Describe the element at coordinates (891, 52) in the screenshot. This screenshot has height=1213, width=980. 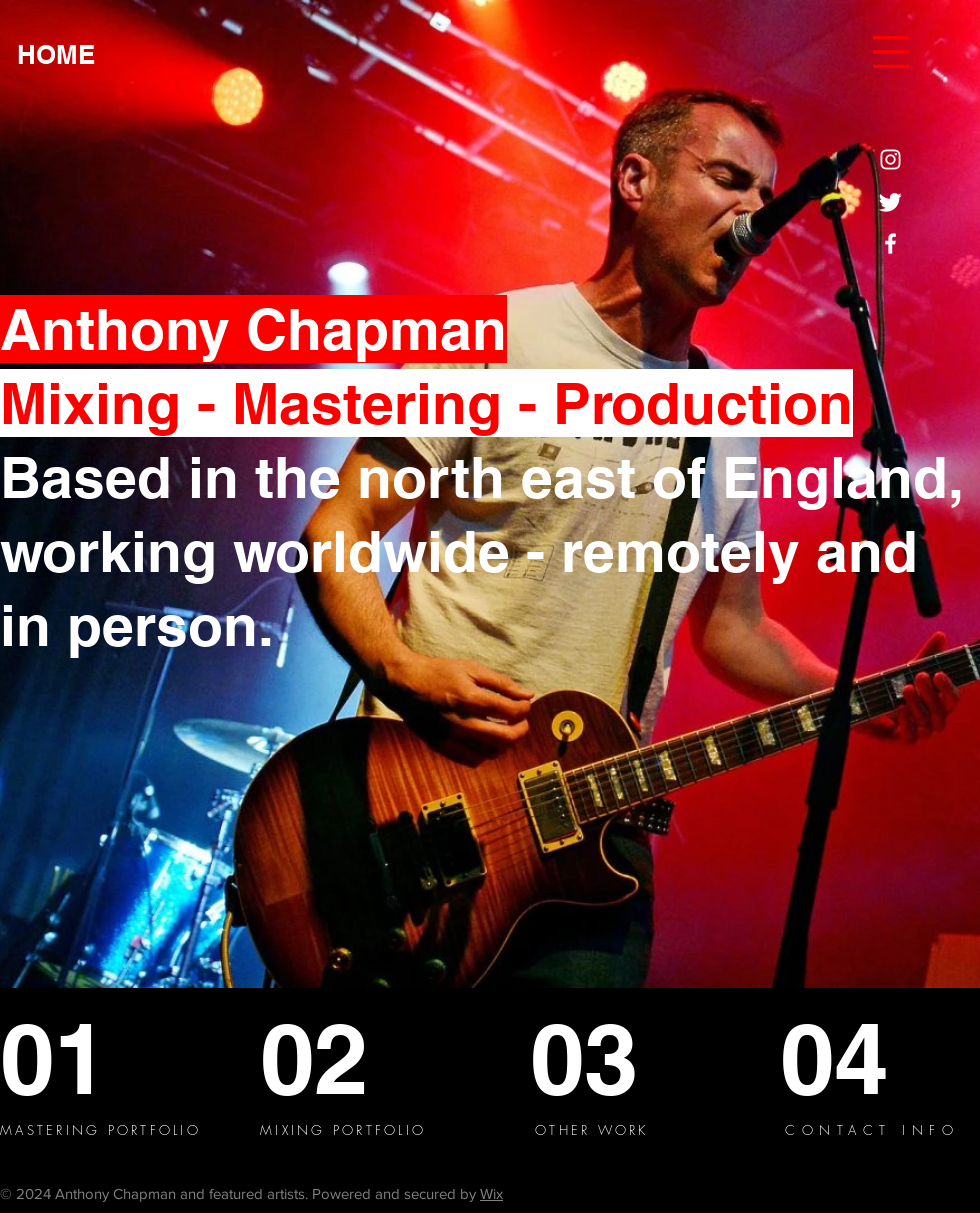
I see `[button]` at that location.